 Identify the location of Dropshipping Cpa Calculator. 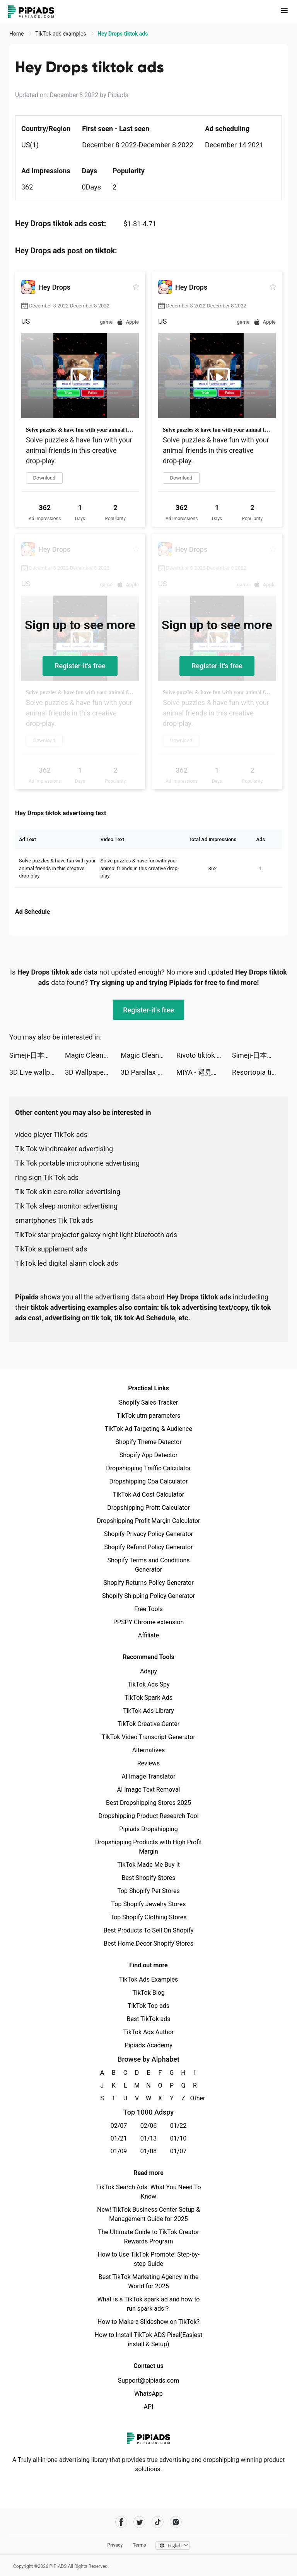
(148, 1481).